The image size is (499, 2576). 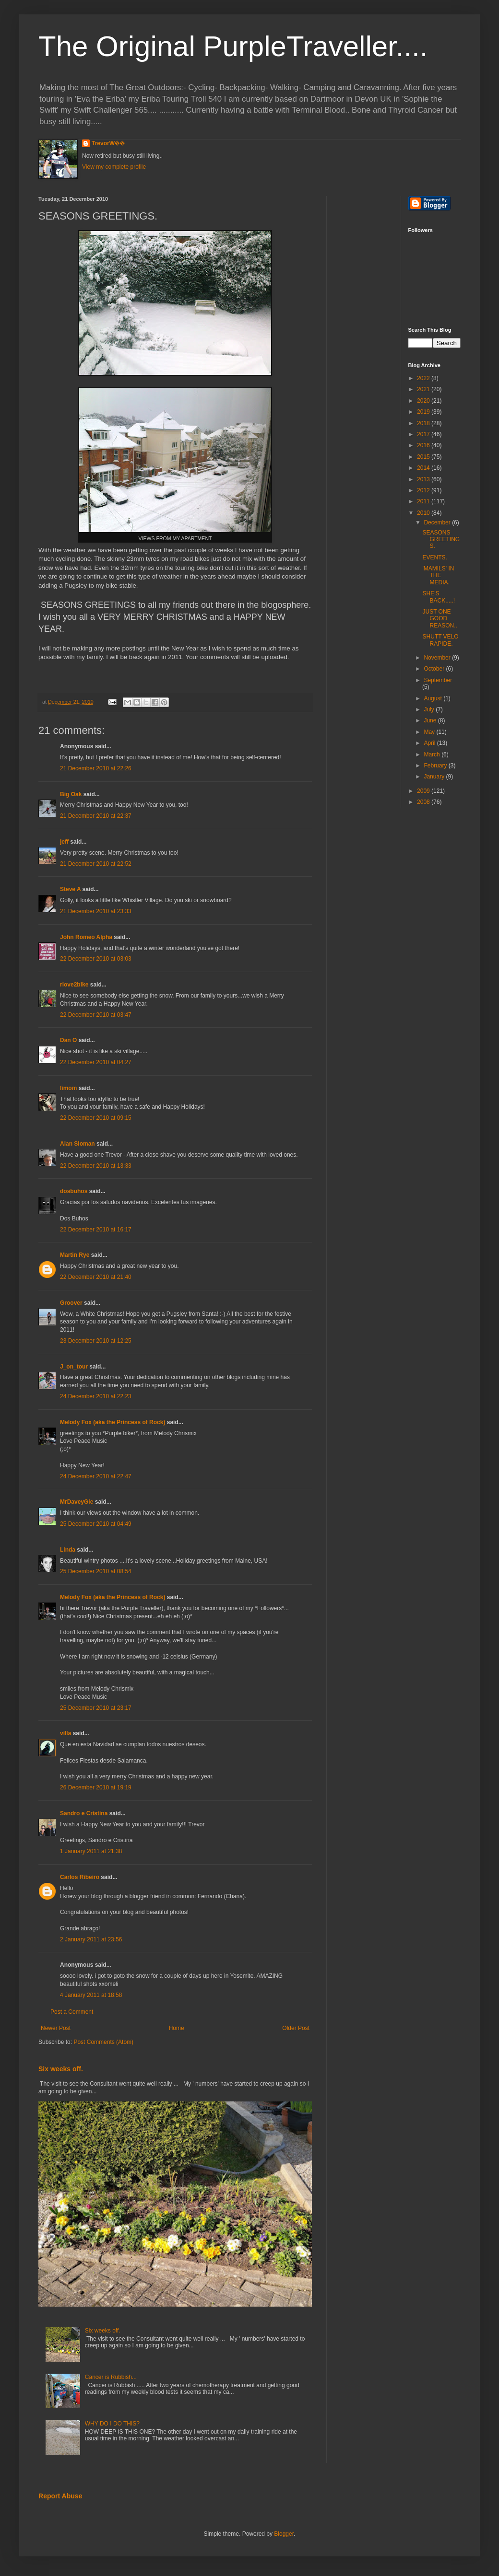 I want to click on 23 December 2010 at 12:25, so click(x=95, y=1340).